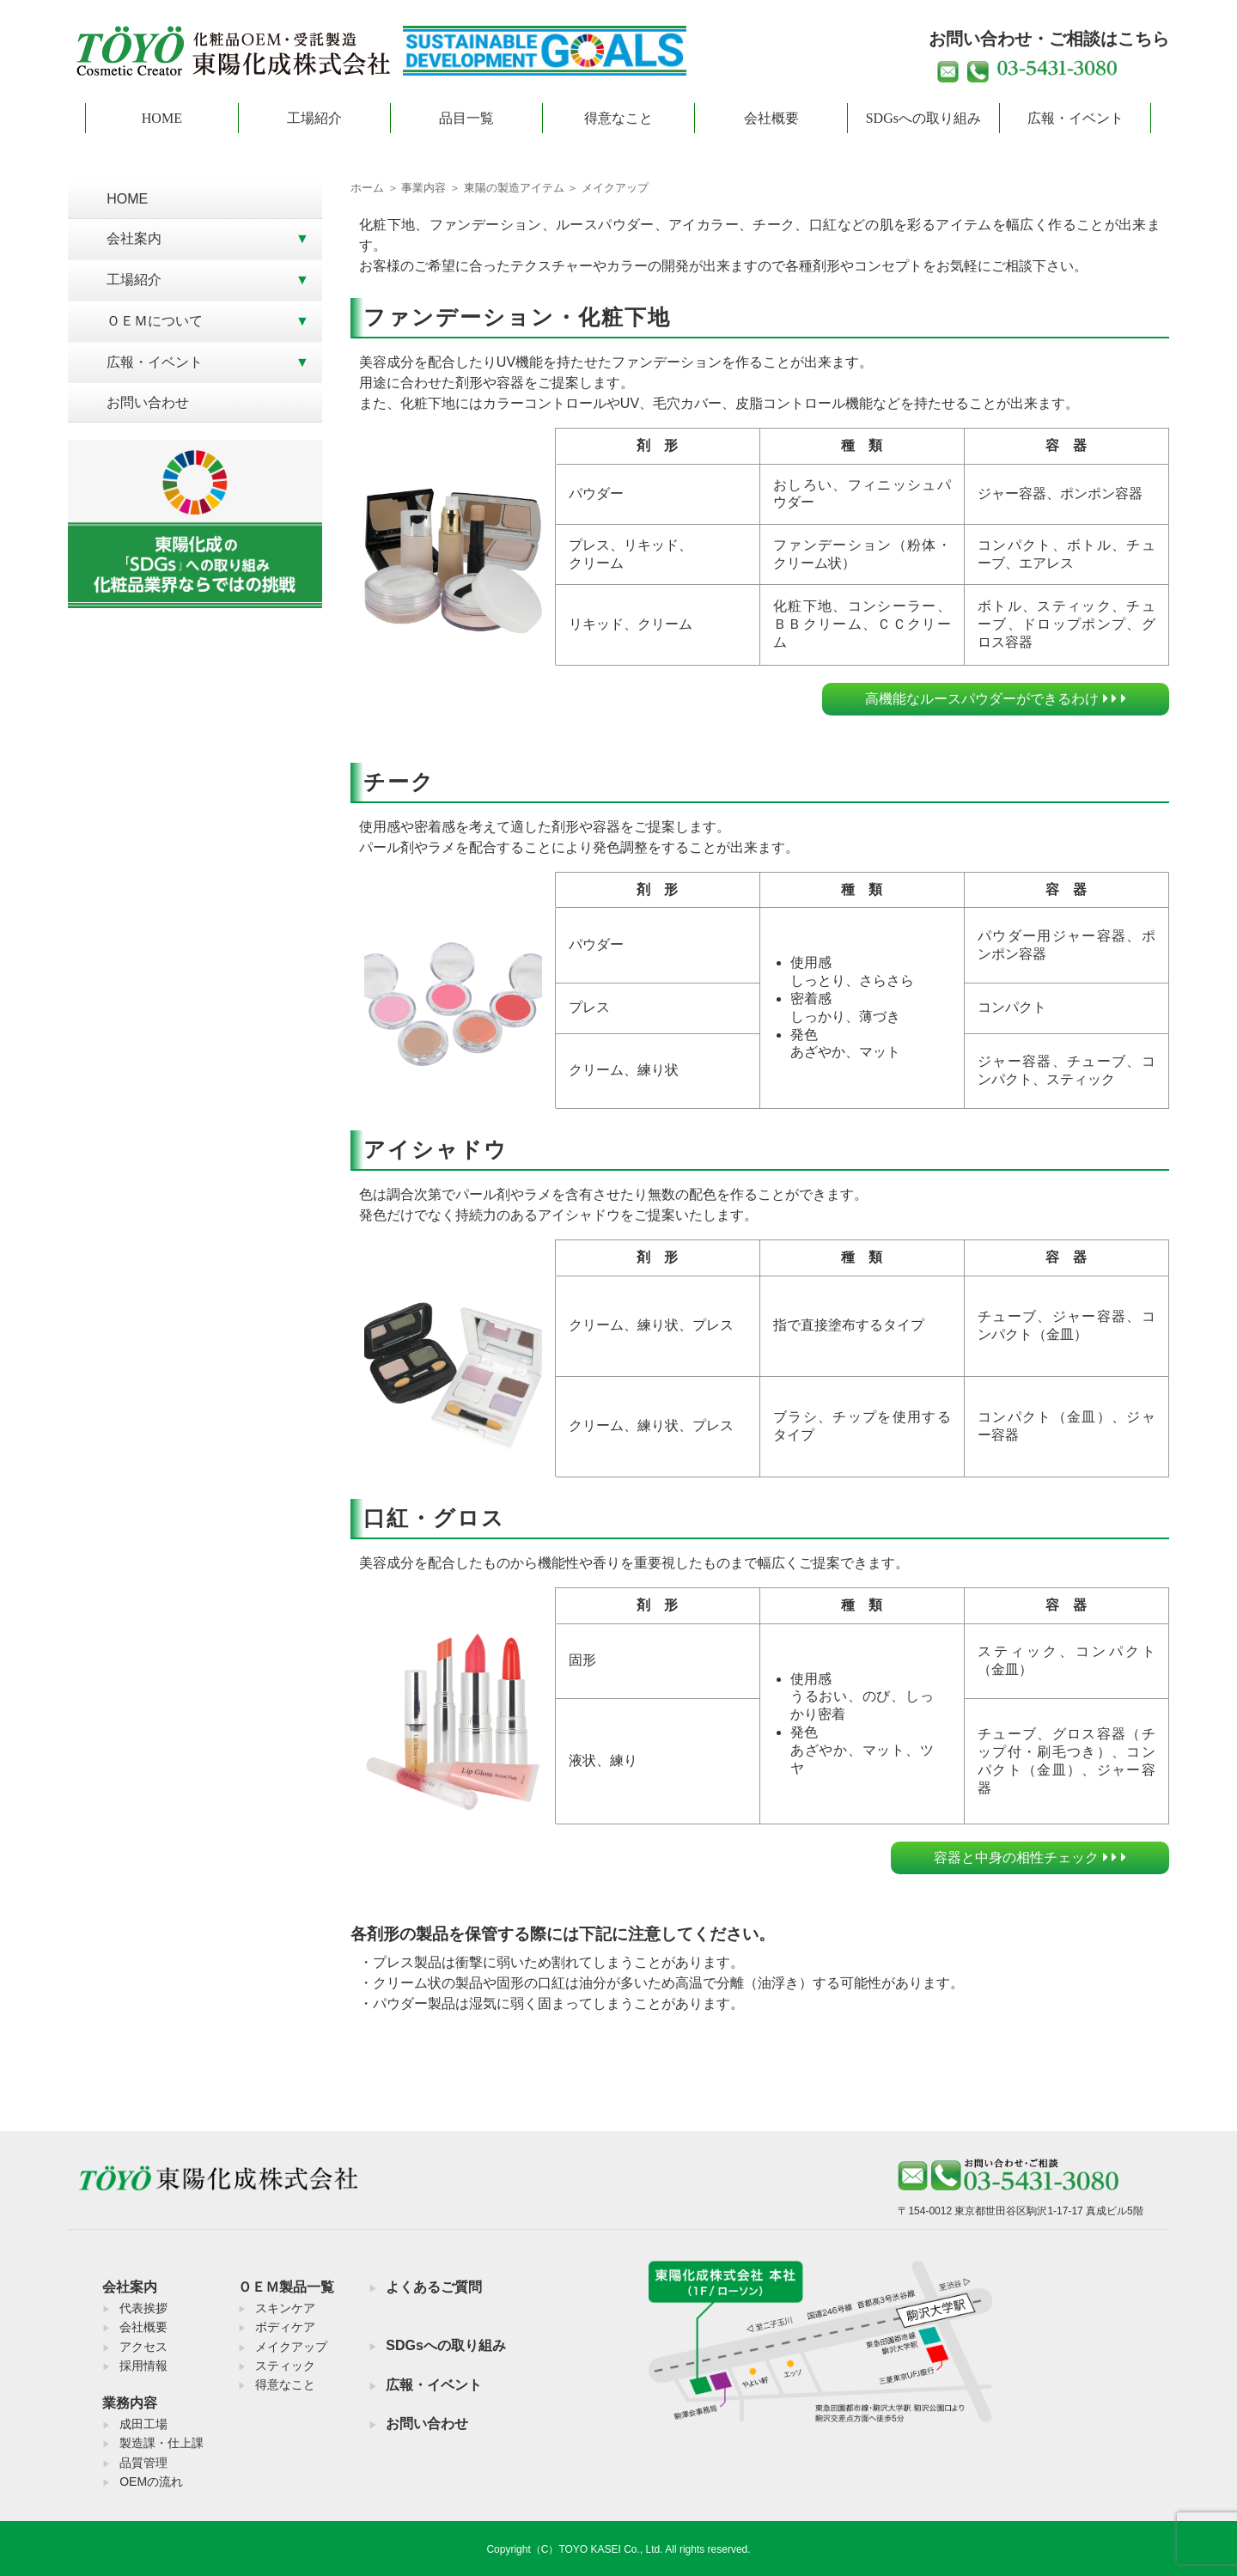 The image size is (1237, 2576). I want to click on 容器と中身の相性チェック, so click(1029, 1857).